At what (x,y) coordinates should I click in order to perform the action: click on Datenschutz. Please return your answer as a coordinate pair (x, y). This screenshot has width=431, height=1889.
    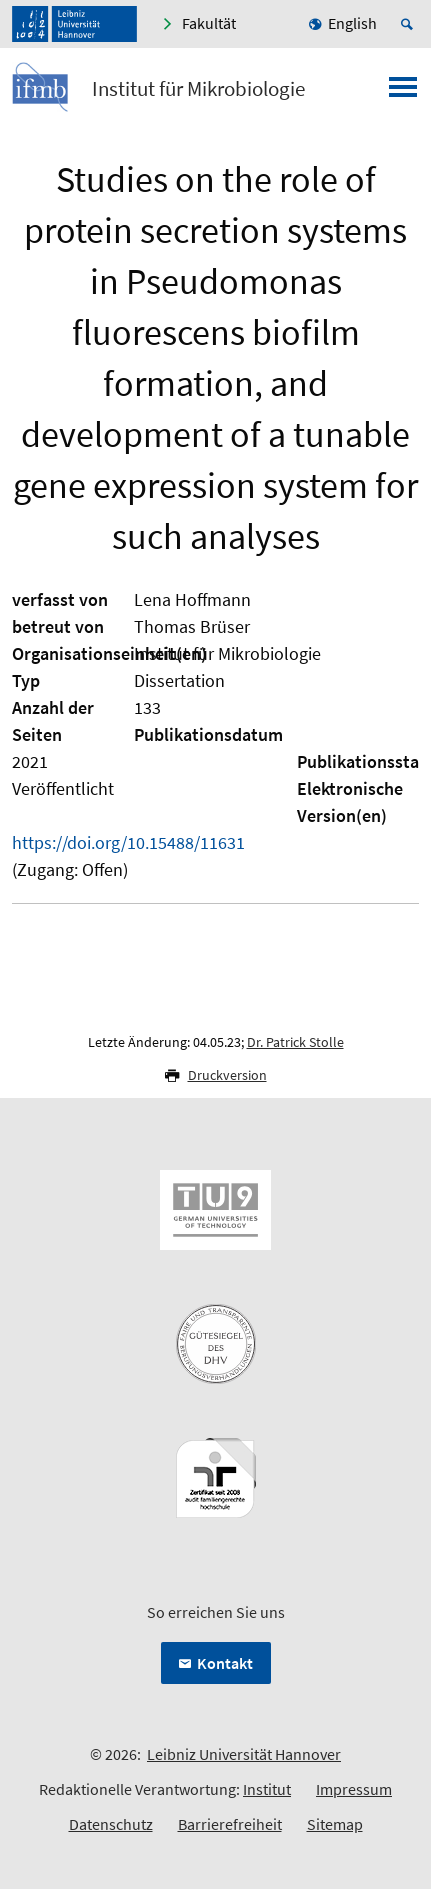
    Looking at the image, I should click on (111, 1824).